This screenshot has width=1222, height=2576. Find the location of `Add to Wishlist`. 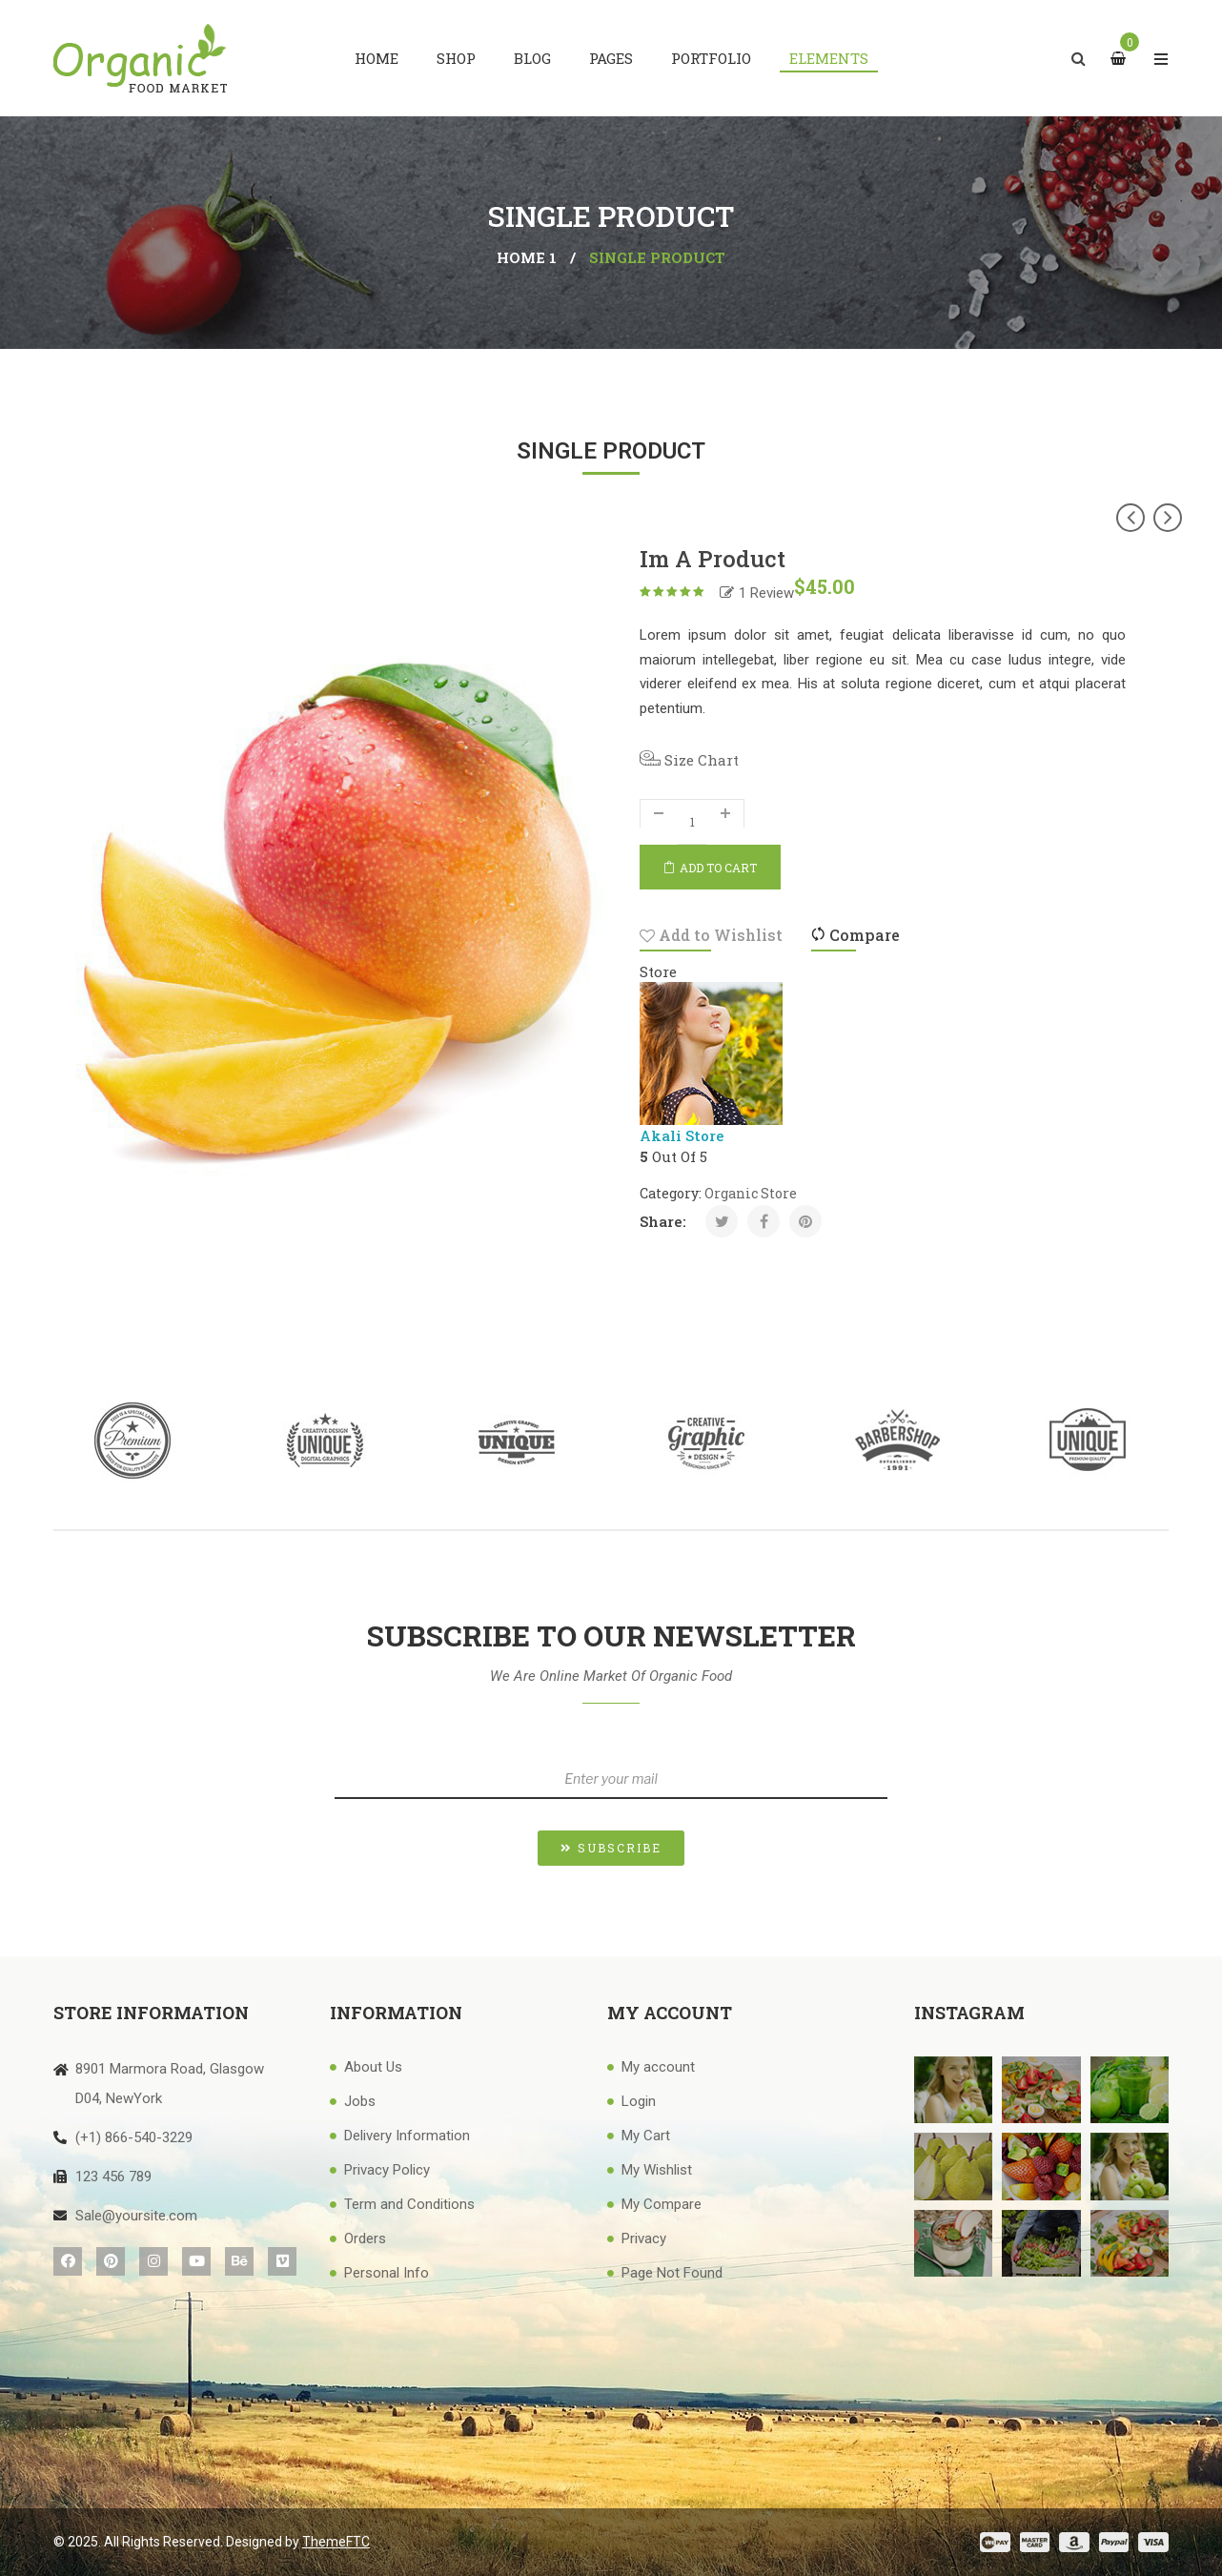

Add to Wishlist is located at coordinates (711, 935).